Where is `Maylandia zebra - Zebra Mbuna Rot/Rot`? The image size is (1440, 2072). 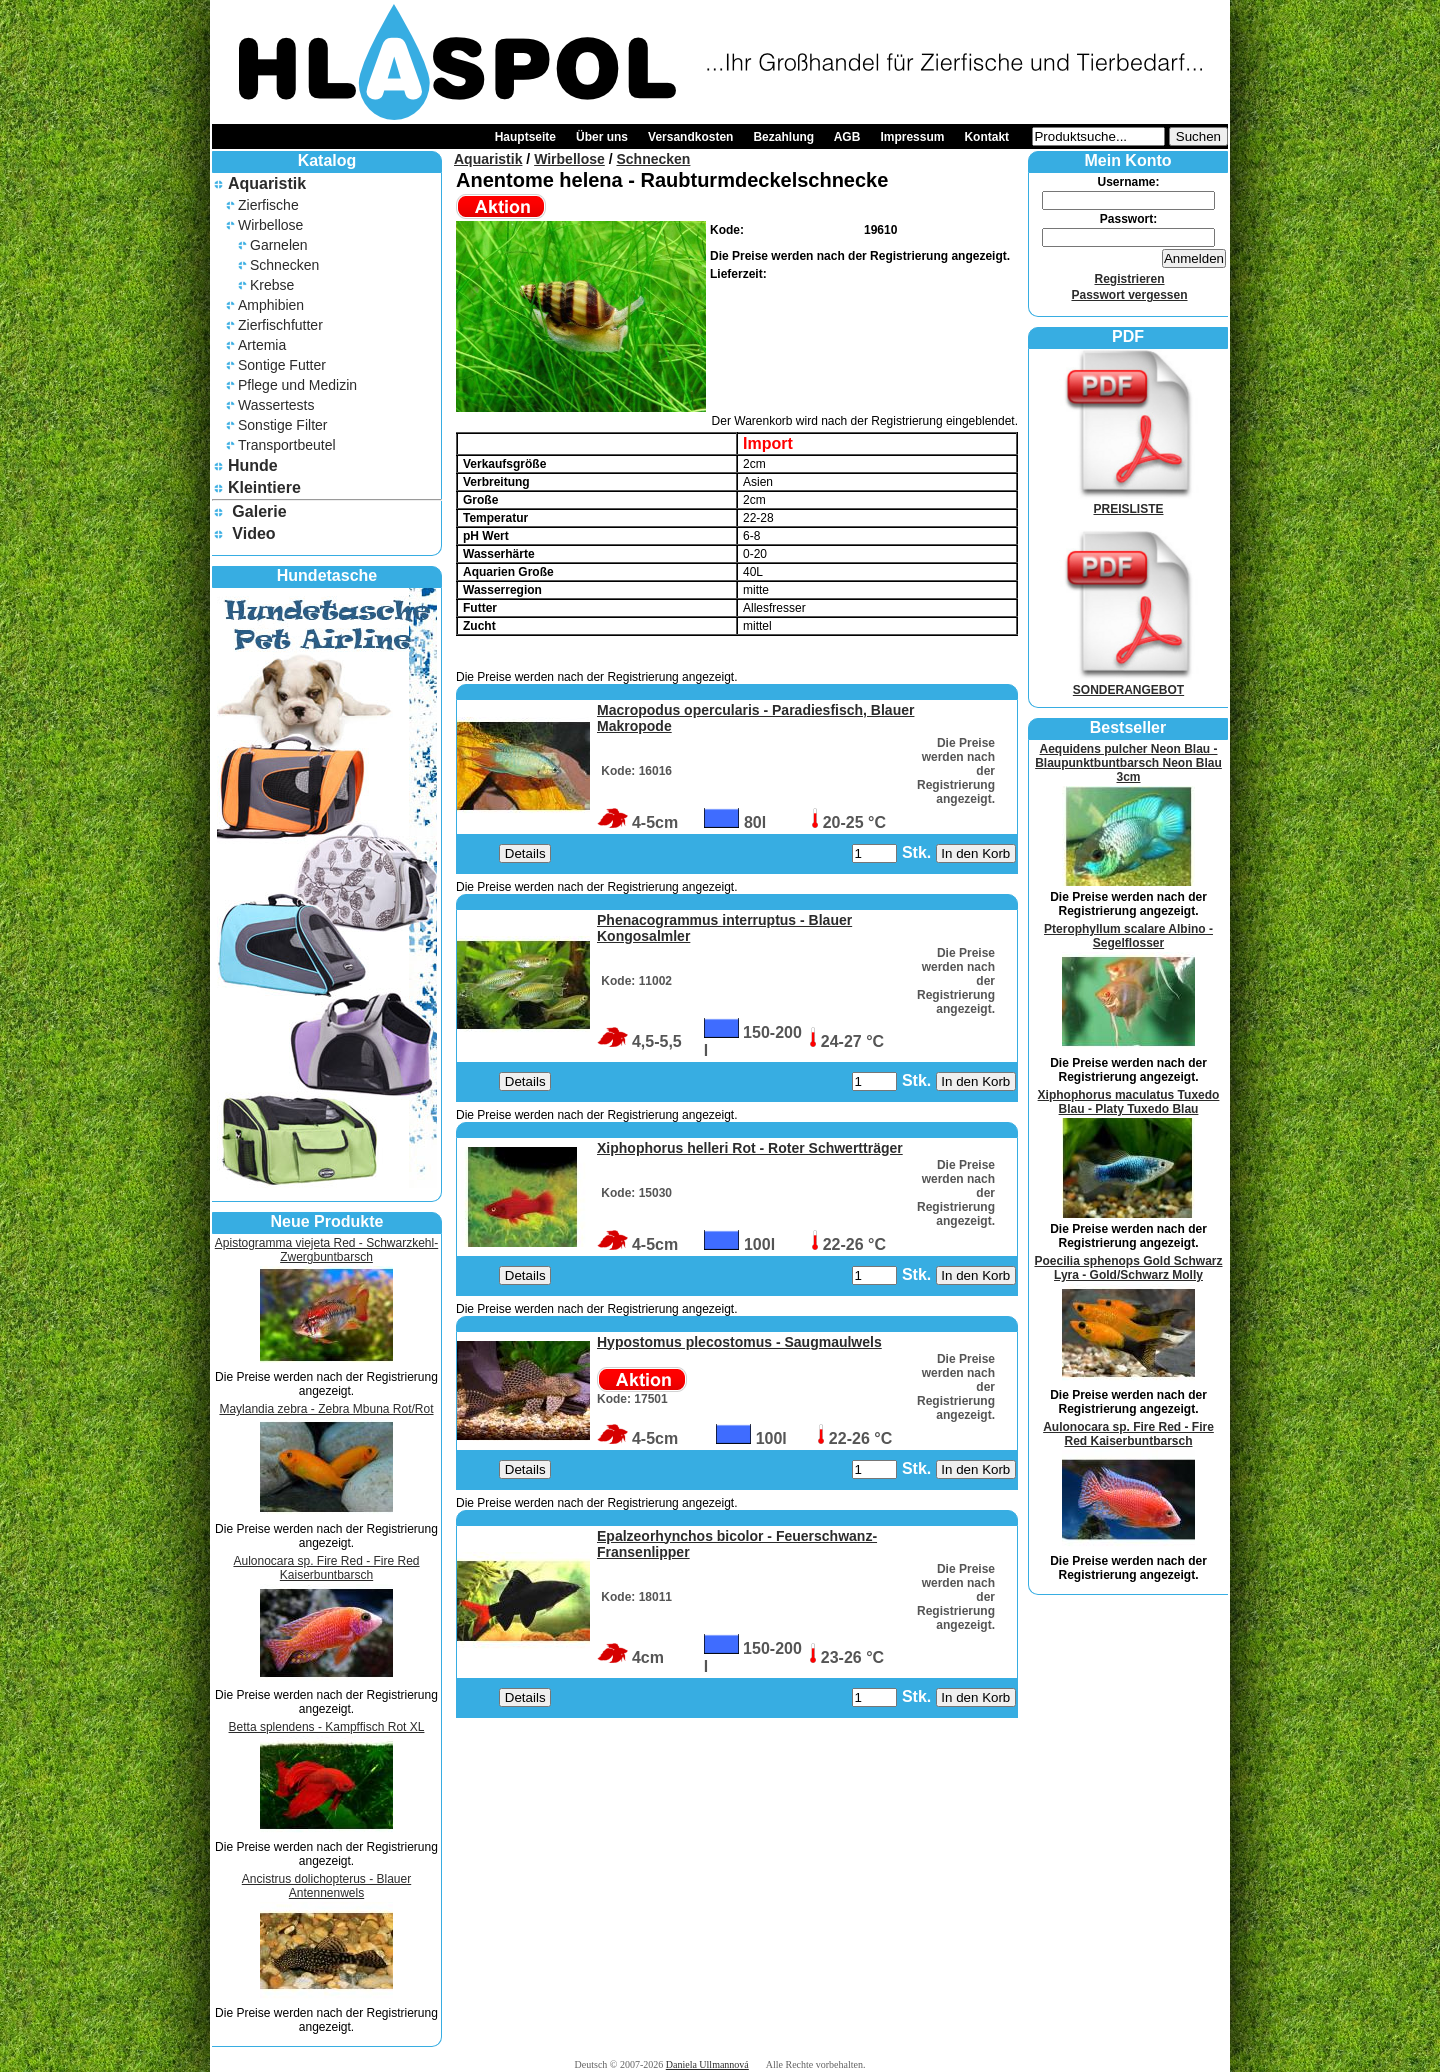
Maylandia zebra - Zebra Mbuna Rot/Rot is located at coordinates (326, 1409).